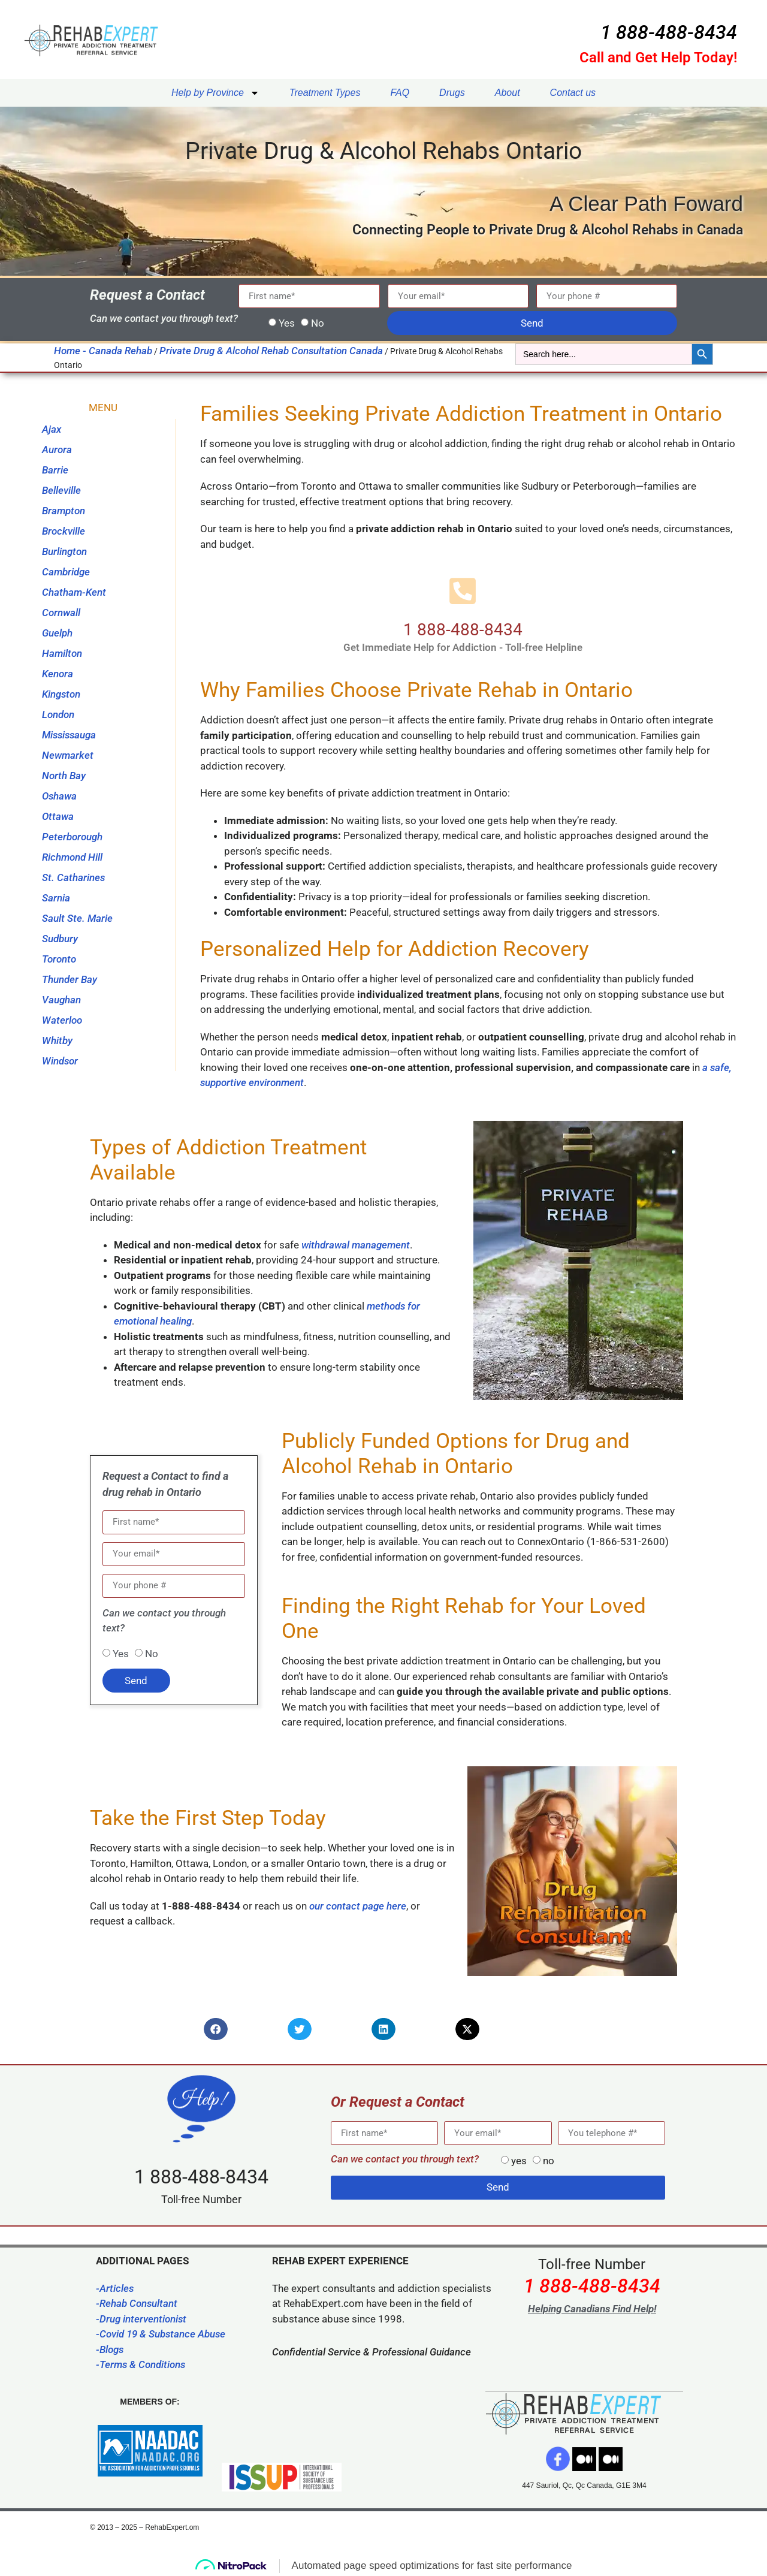 Image resolution: width=767 pixels, height=2576 pixels. Describe the element at coordinates (63, 531) in the screenshot. I see `Brockville` at that location.